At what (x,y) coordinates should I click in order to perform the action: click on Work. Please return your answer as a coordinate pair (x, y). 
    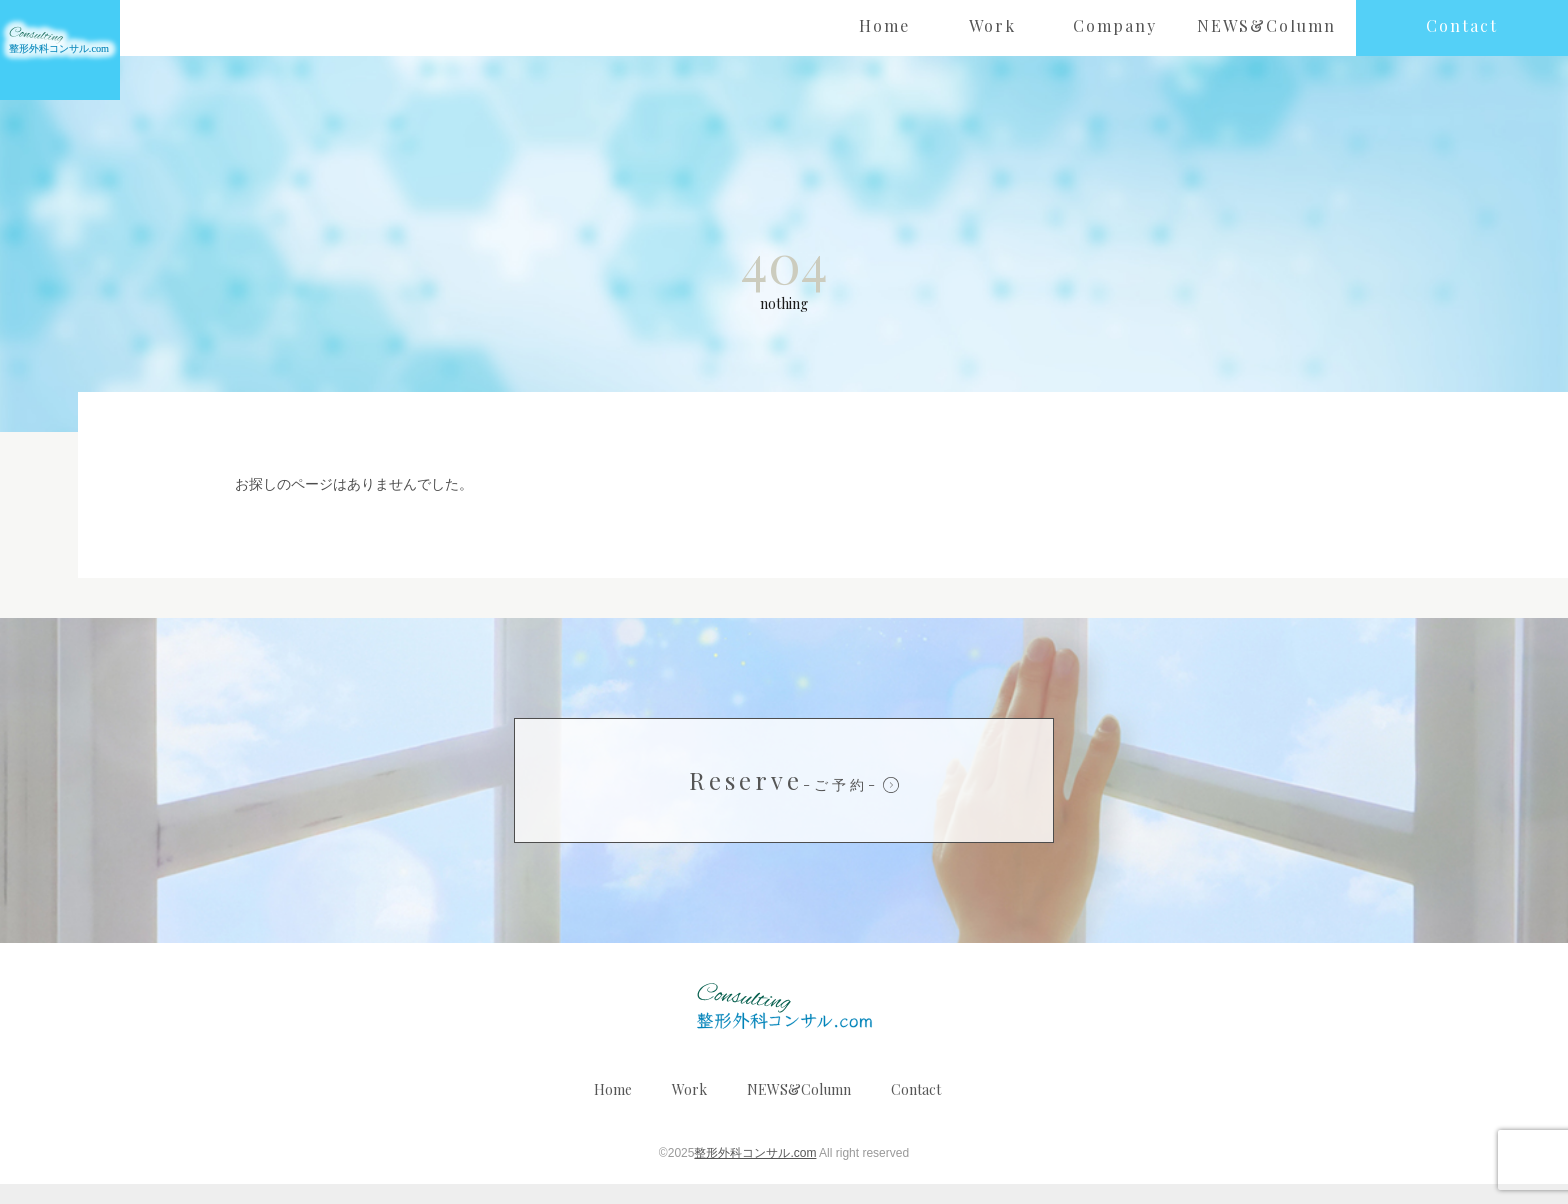
    Looking at the image, I should click on (689, 1109).